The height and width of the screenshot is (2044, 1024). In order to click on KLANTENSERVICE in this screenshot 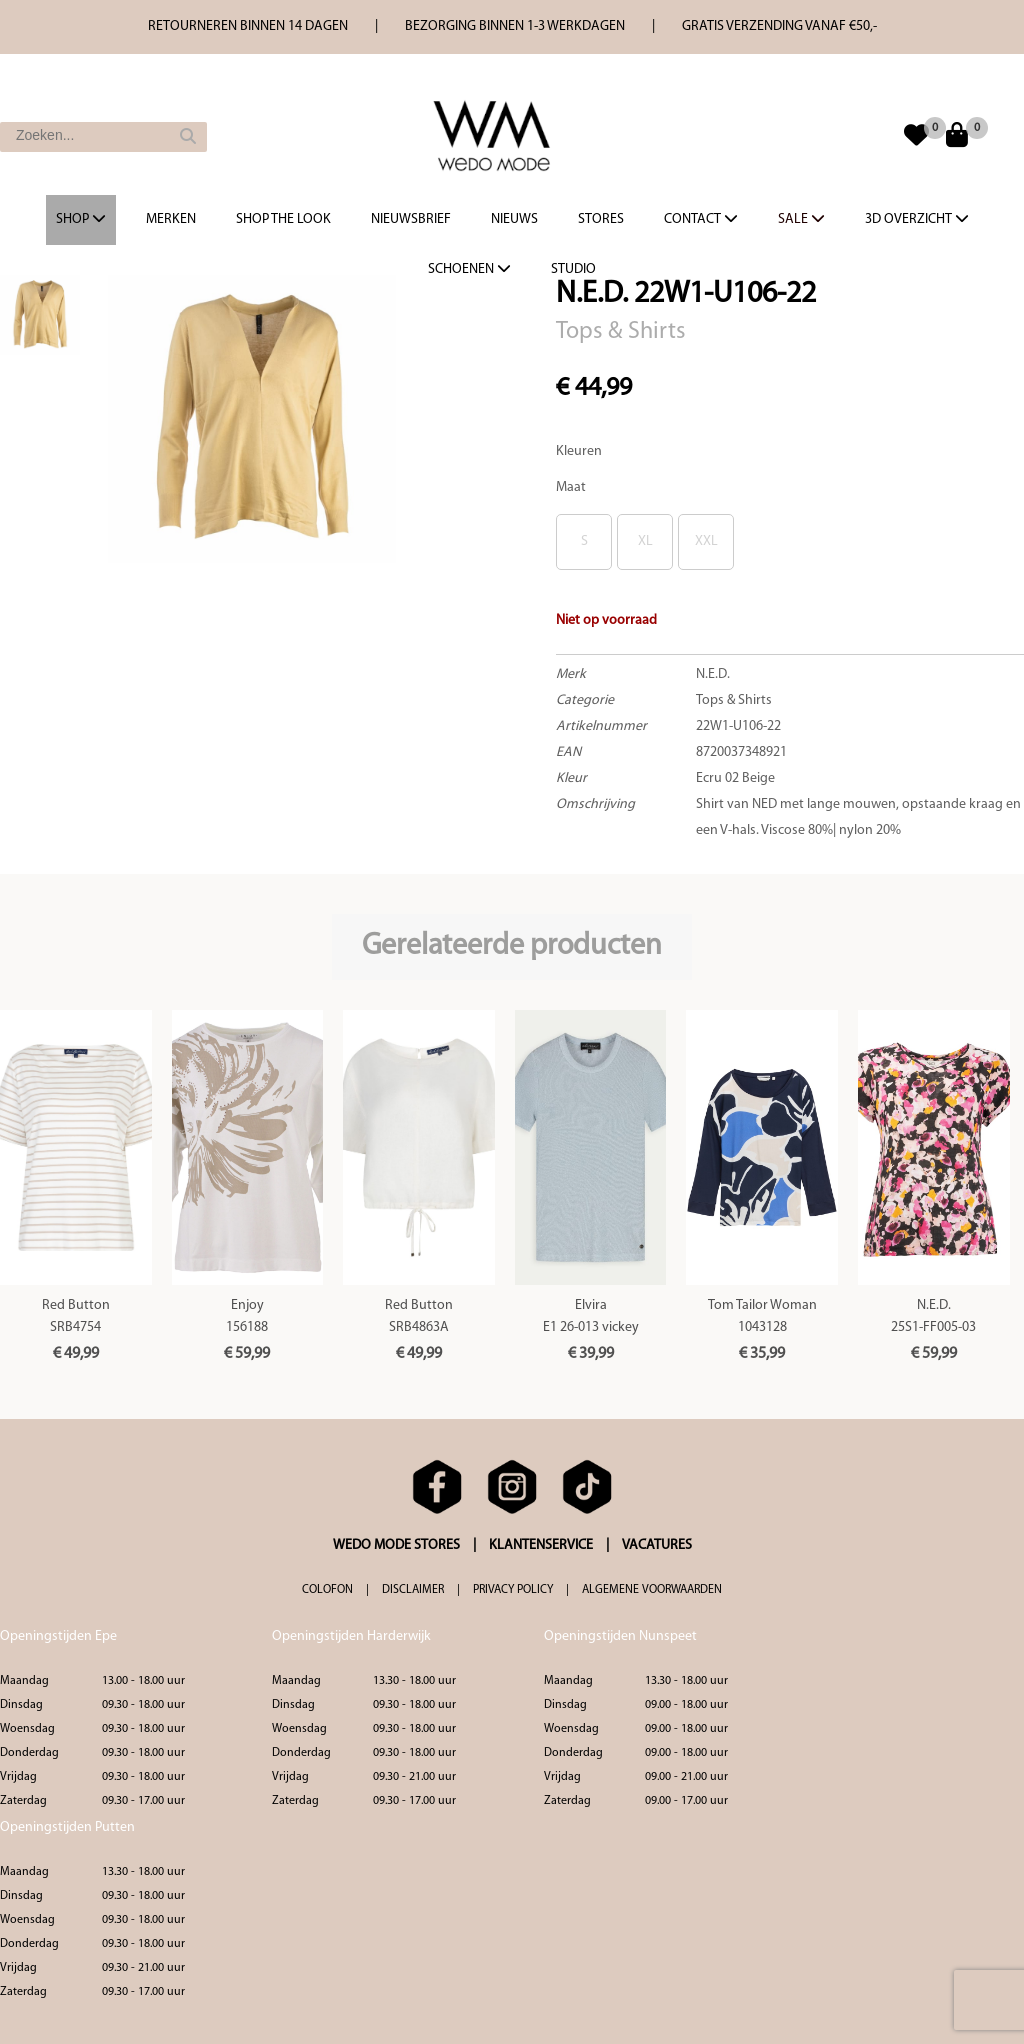, I will do `click(541, 1545)`.